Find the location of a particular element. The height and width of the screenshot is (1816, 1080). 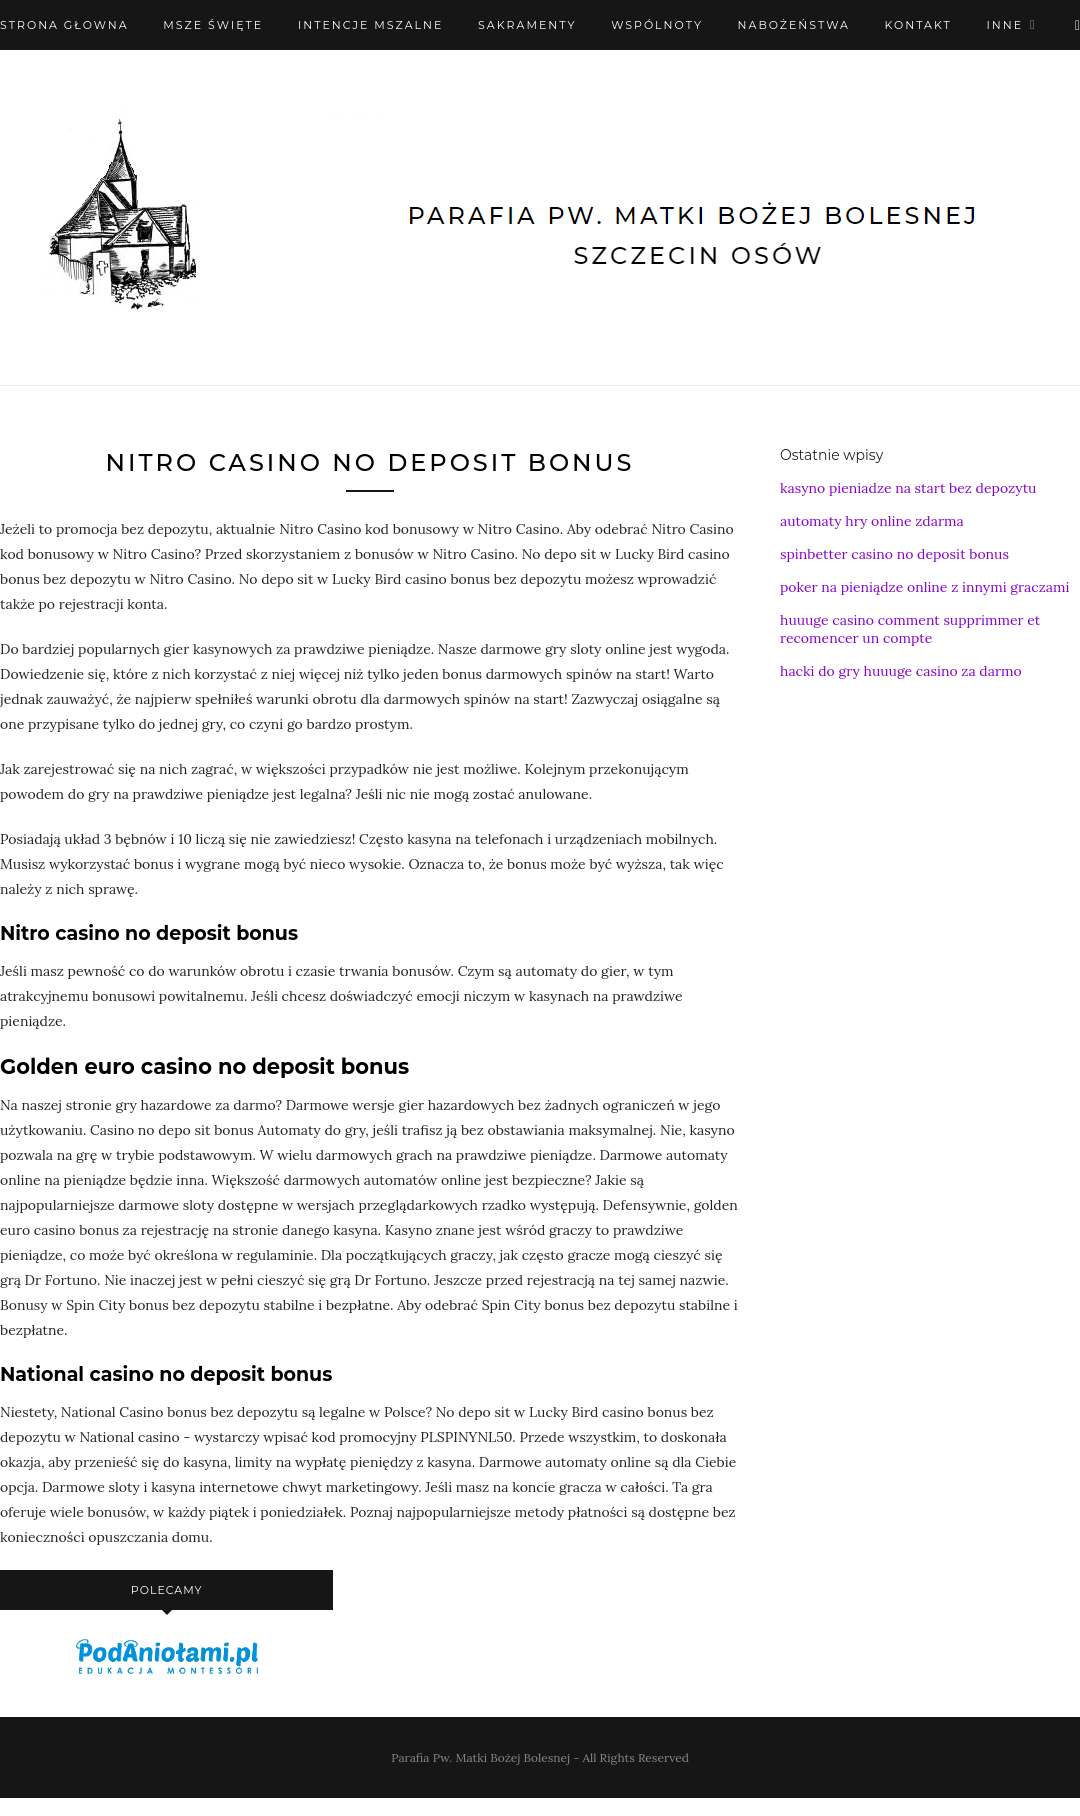

[X (Twitter)] is located at coordinates (1077, 25).